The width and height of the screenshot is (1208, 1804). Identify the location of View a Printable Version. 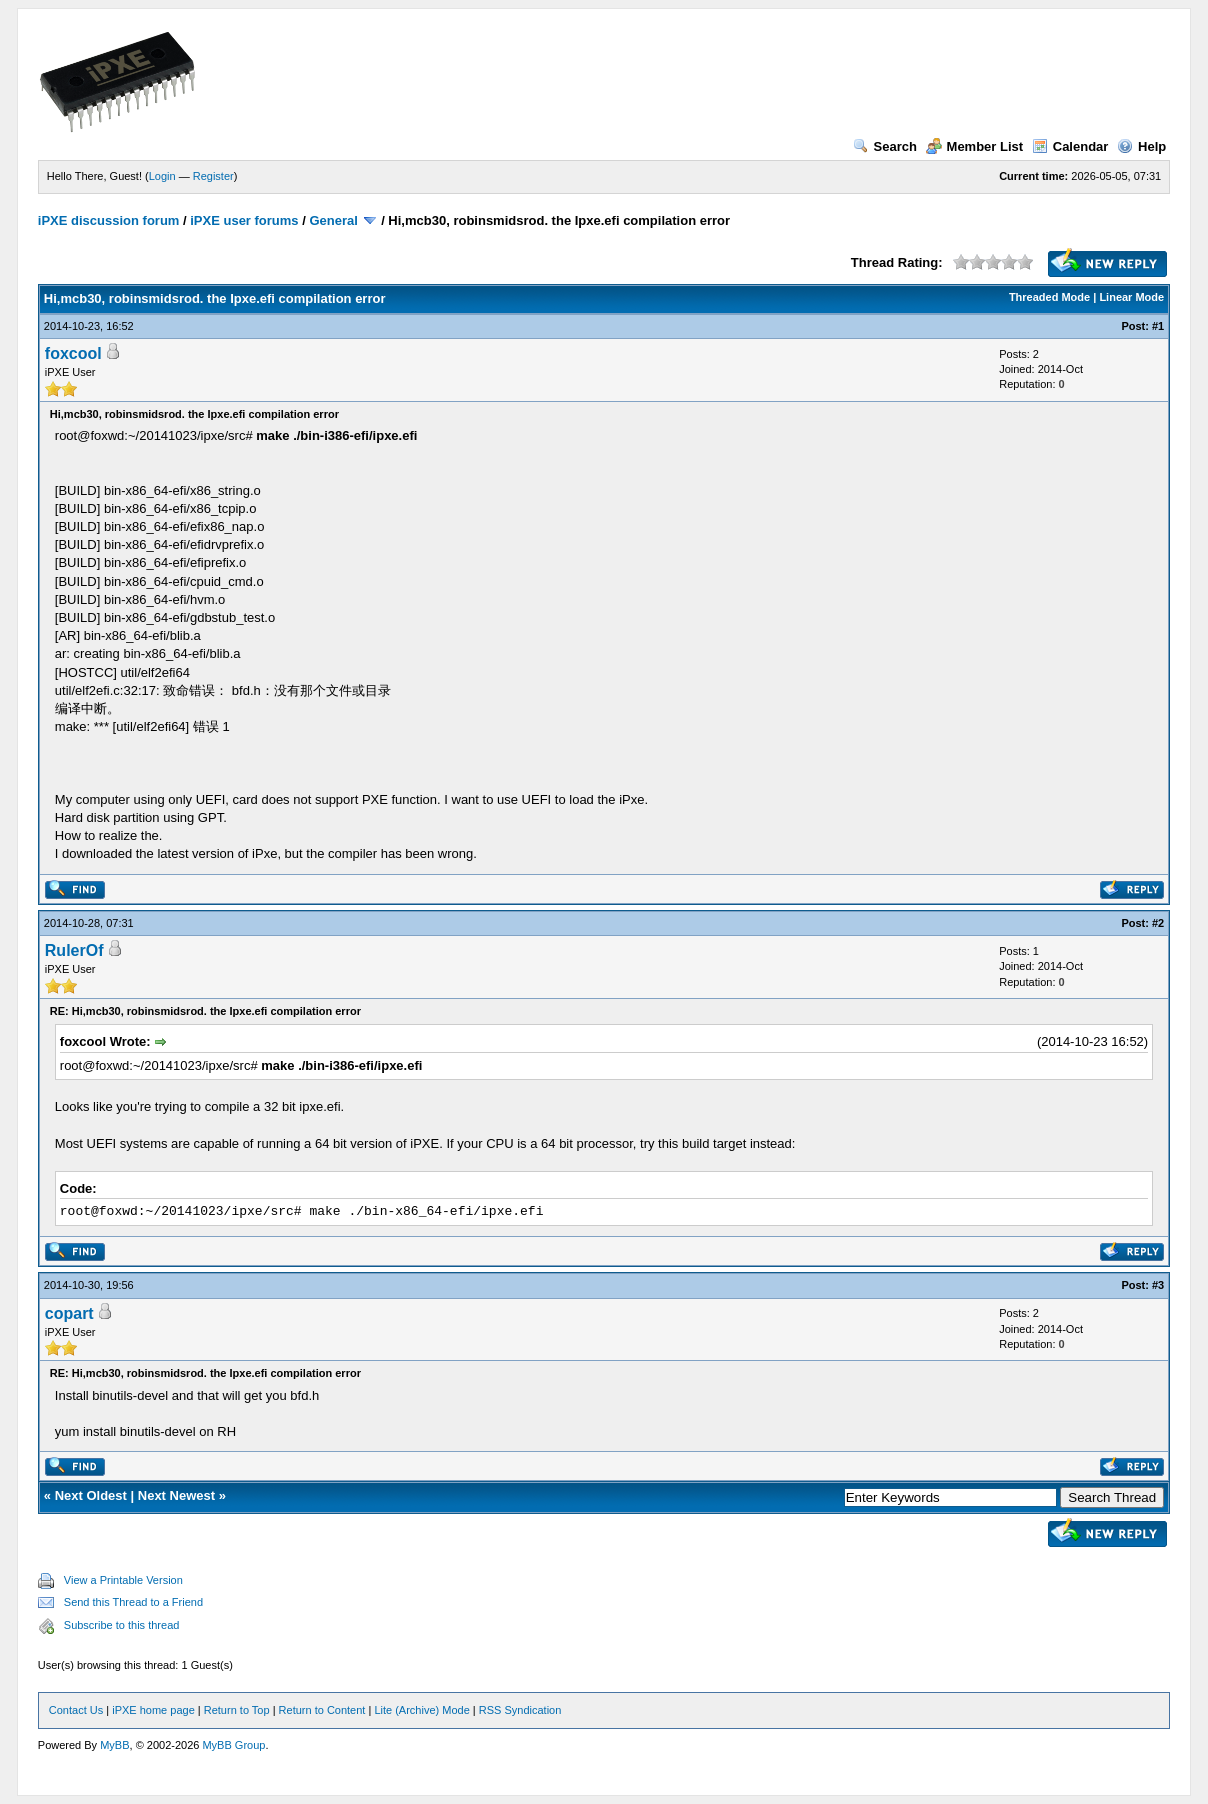
(123, 1580).